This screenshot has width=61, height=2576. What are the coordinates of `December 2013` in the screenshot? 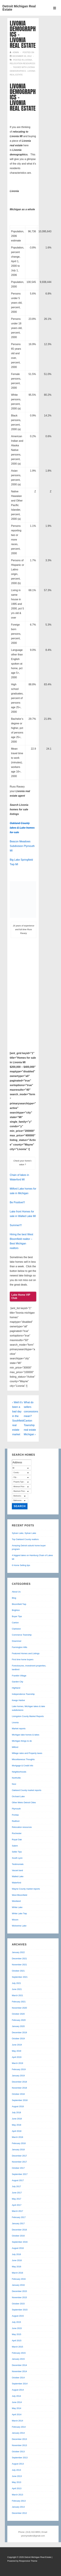 It's located at (19, 2439).